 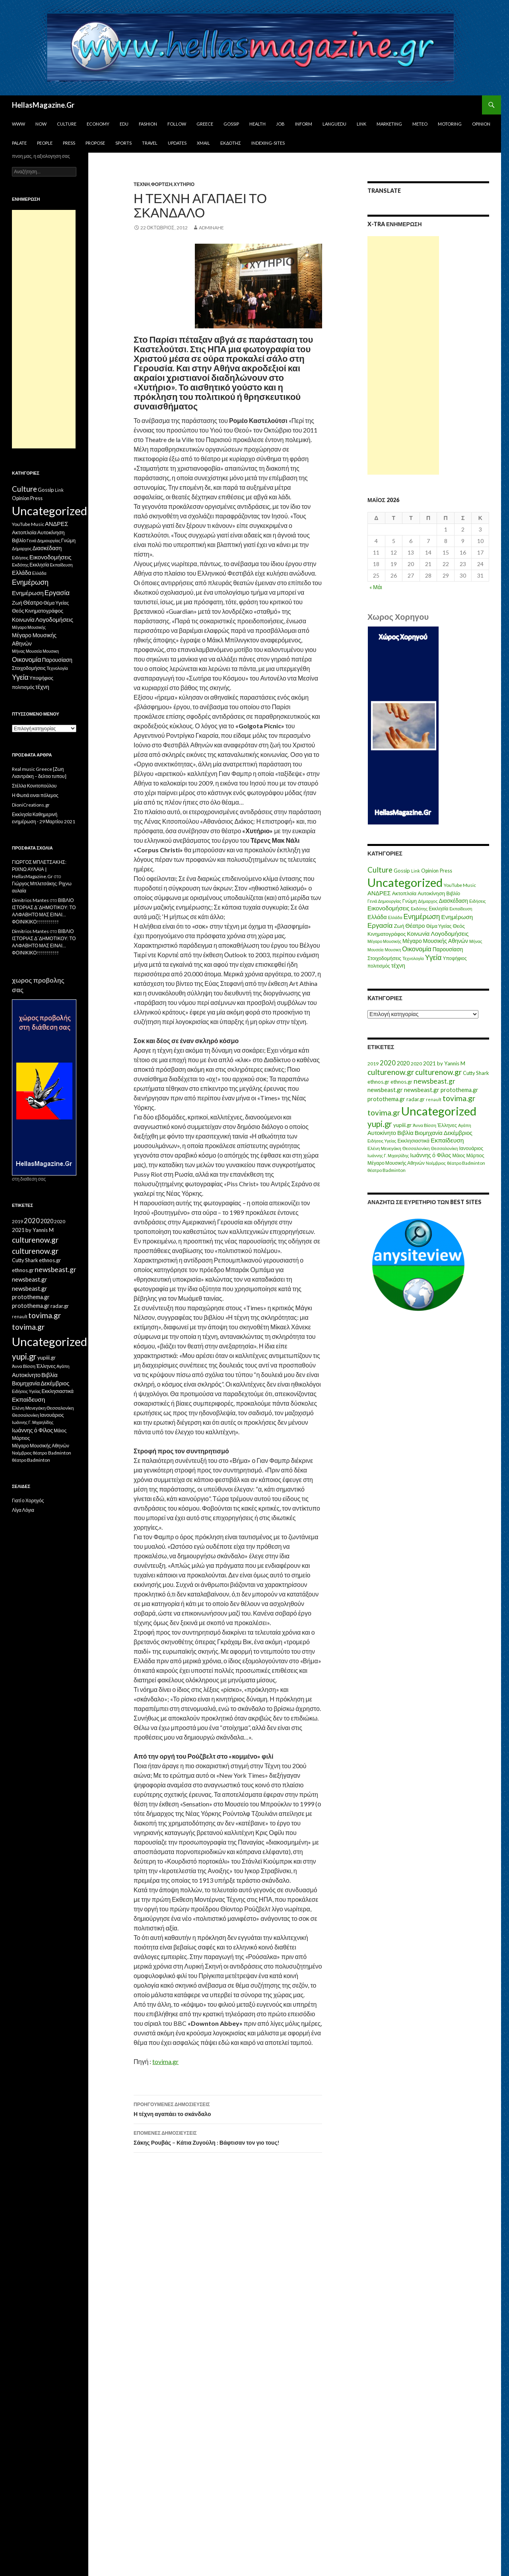 What do you see at coordinates (413, 958) in the screenshot?
I see `Τεχνολογία [Τεχνολογία (7 στοιχεία)]` at bounding box center [413, 958].